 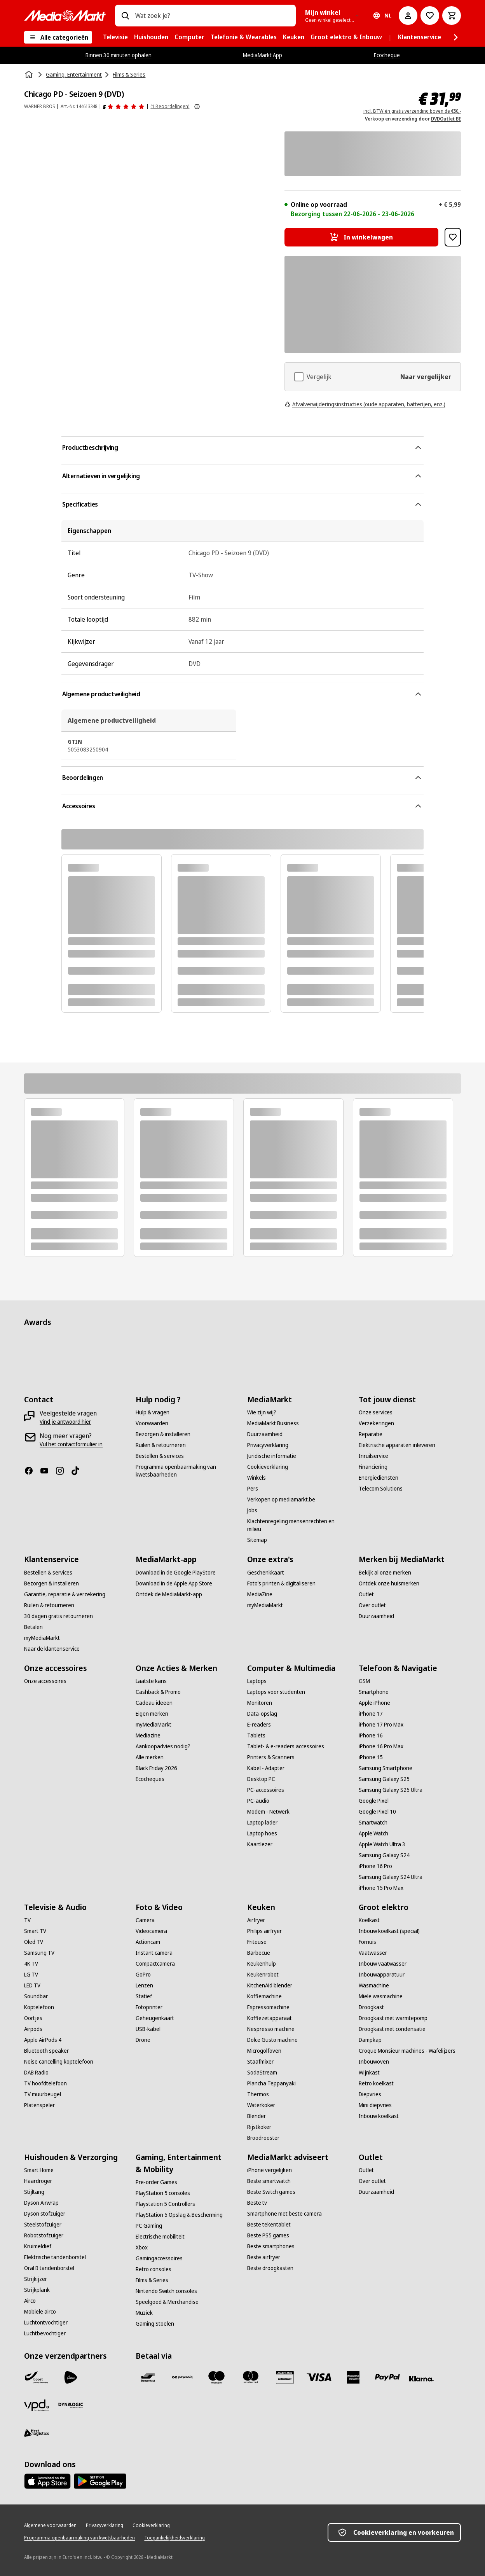 What do you see at coordinates (63, 1470) in the screenshot?
I see `[Instagram]` at bounding box center [63, 1470].